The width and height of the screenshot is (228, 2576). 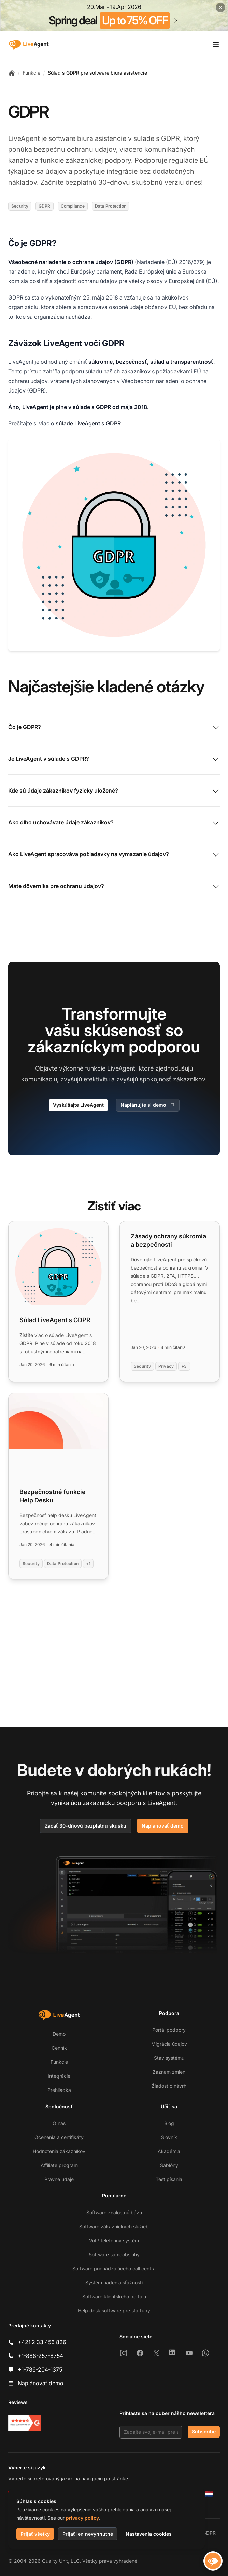 I want to click on +1-786-204-1375, so click(x=40, y=2369).